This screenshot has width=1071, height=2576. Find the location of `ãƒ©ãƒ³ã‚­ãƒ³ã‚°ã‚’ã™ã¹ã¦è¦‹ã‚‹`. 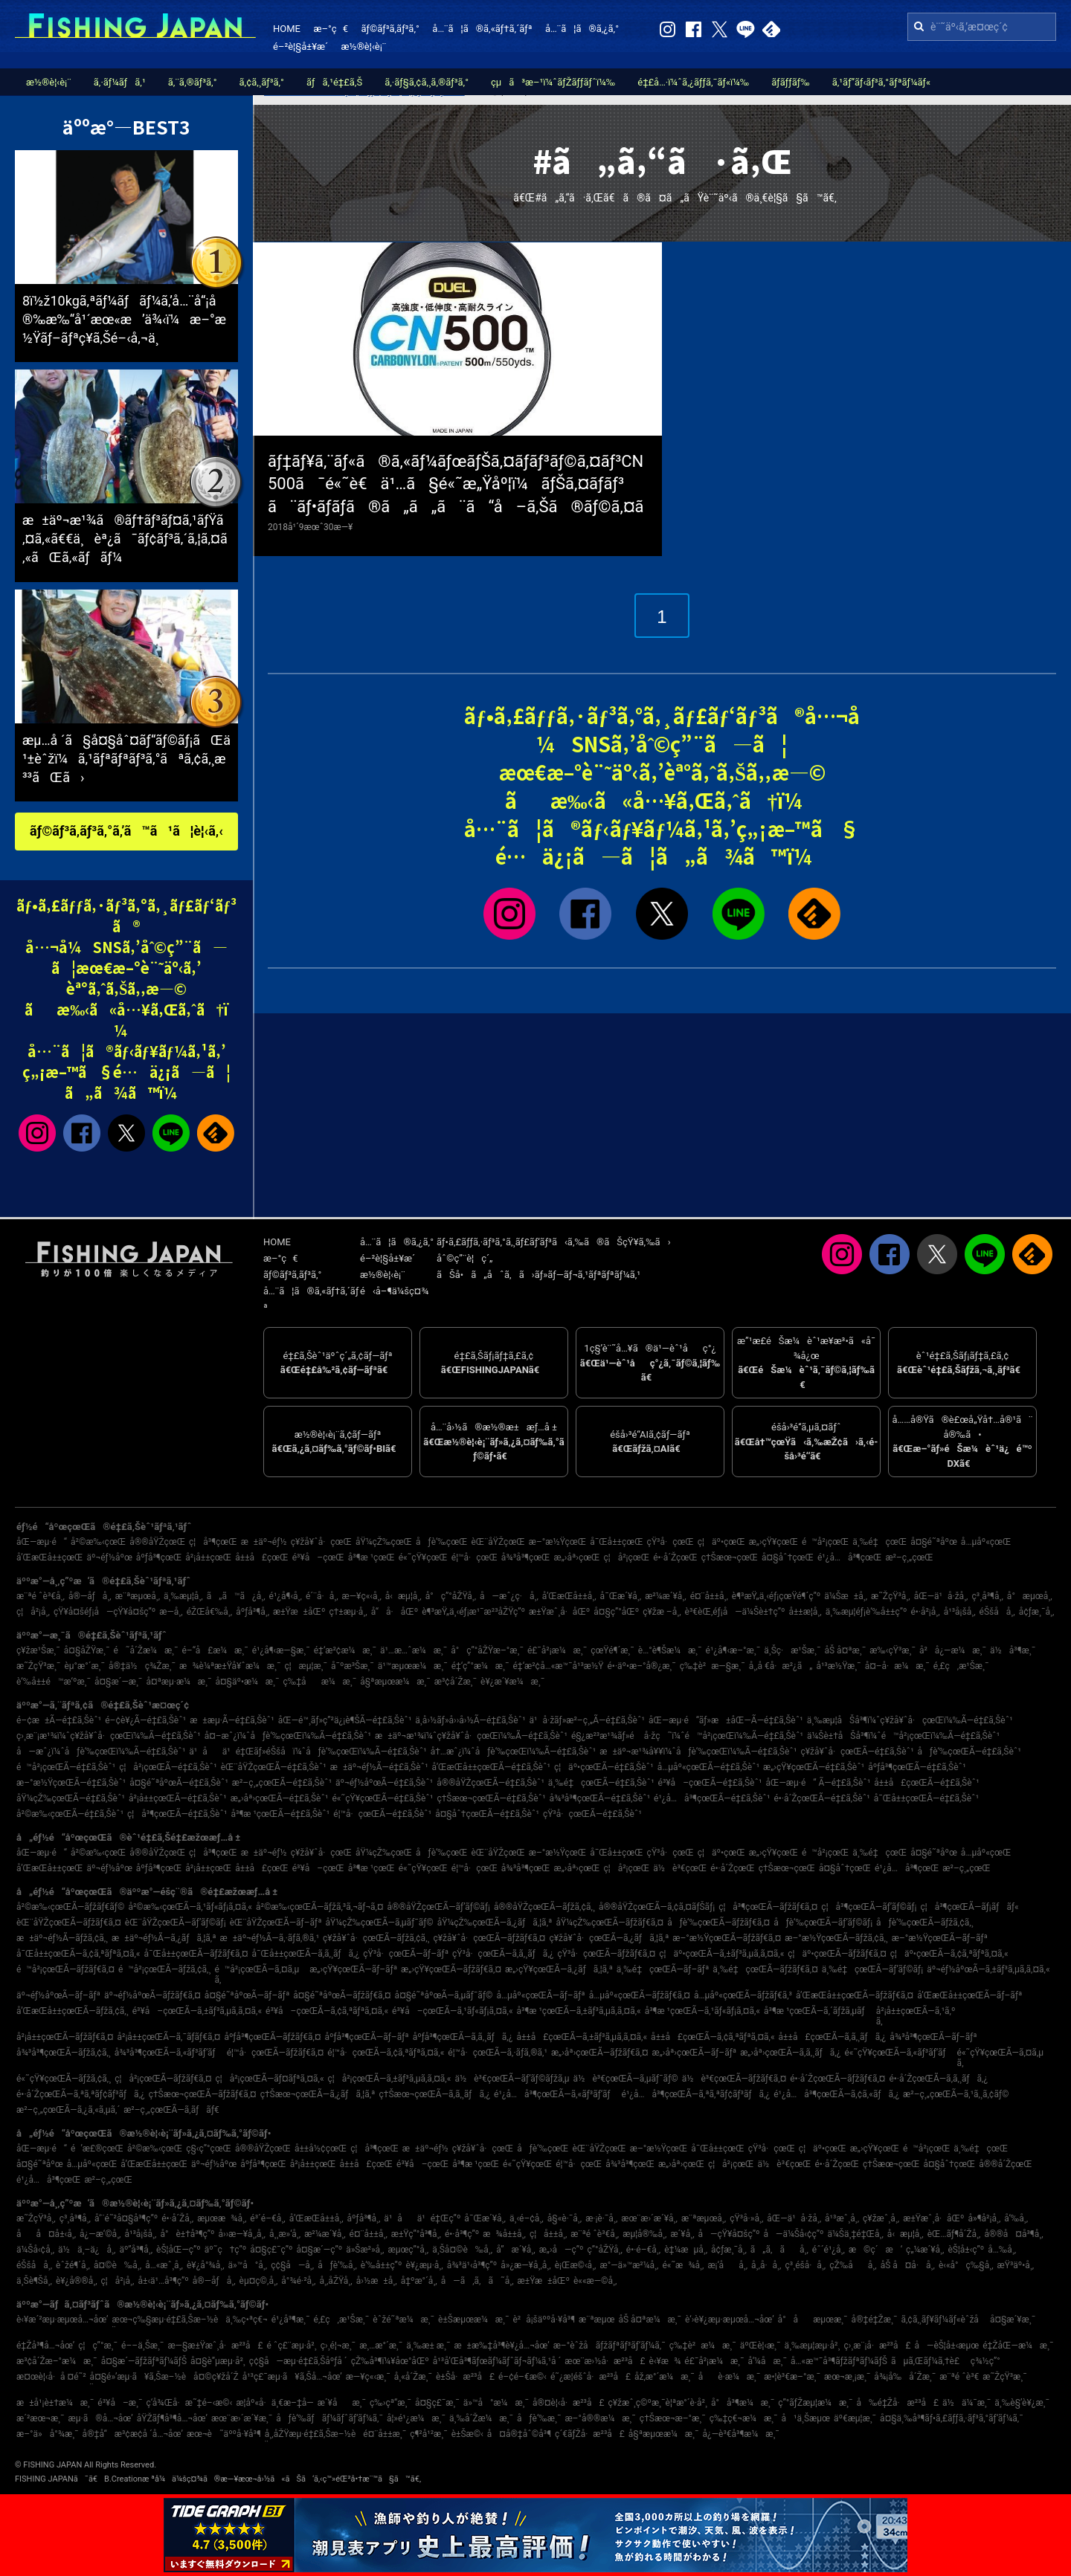

ãƒ©ãƒ³ã‚­ãƒ³ã‚°ã‚’ã™ã¹ã¦è¦‹ã‚‹ is located at coordinates (126, 831).